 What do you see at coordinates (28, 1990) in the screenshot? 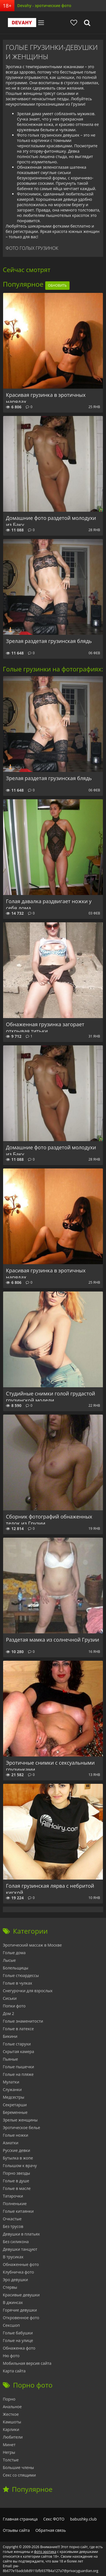
I see `Снегурочки для взрослых` at bounding box center [28, 1990].